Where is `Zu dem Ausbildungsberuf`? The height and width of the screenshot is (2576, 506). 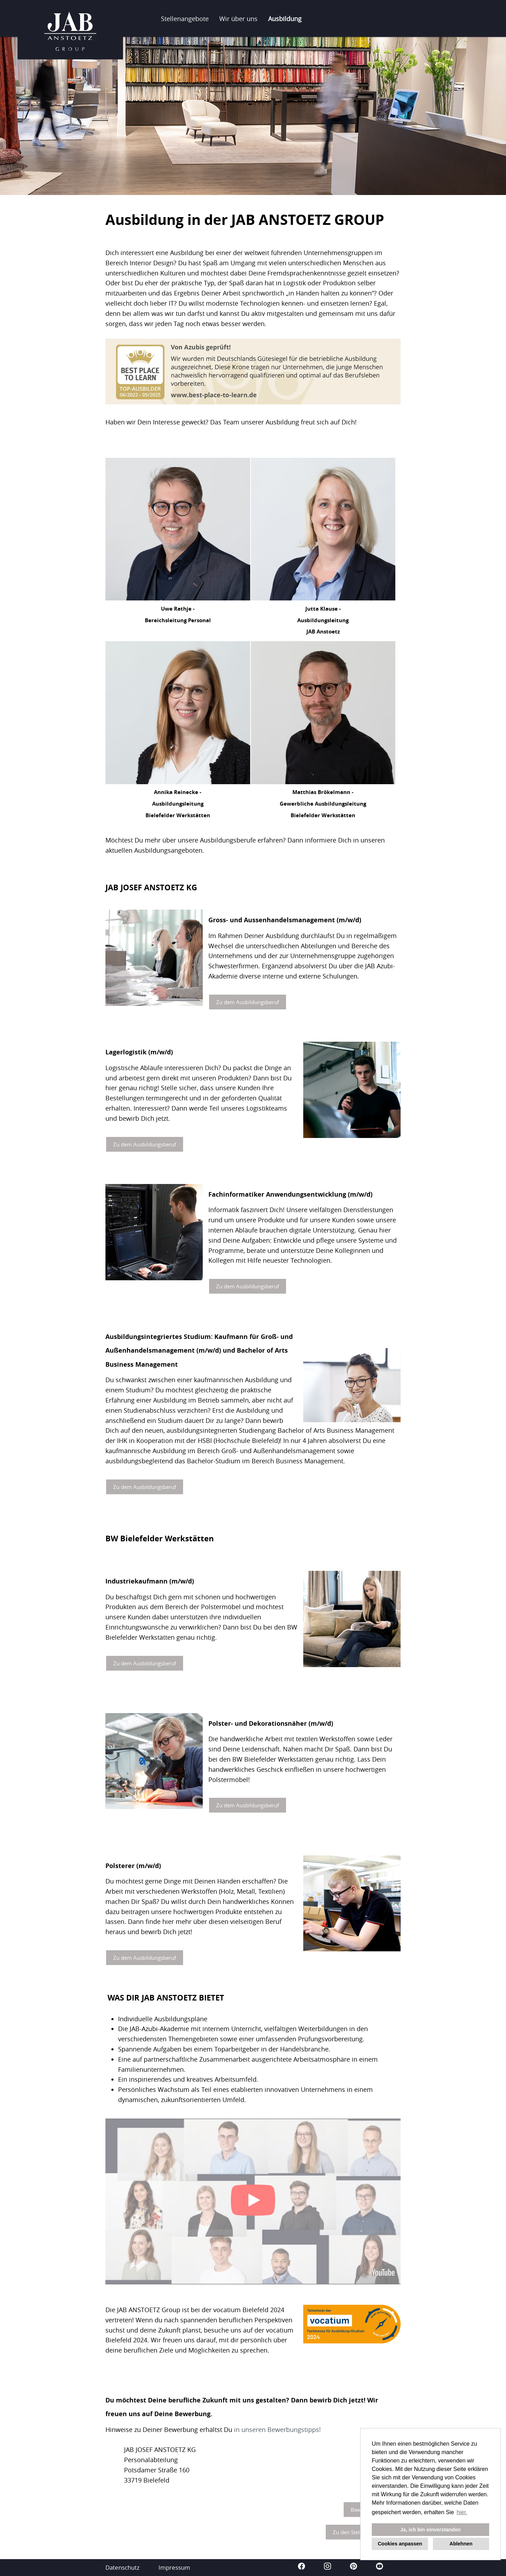
Zu dem Ausbildungsberuf is located at coordinates (247, 1002).